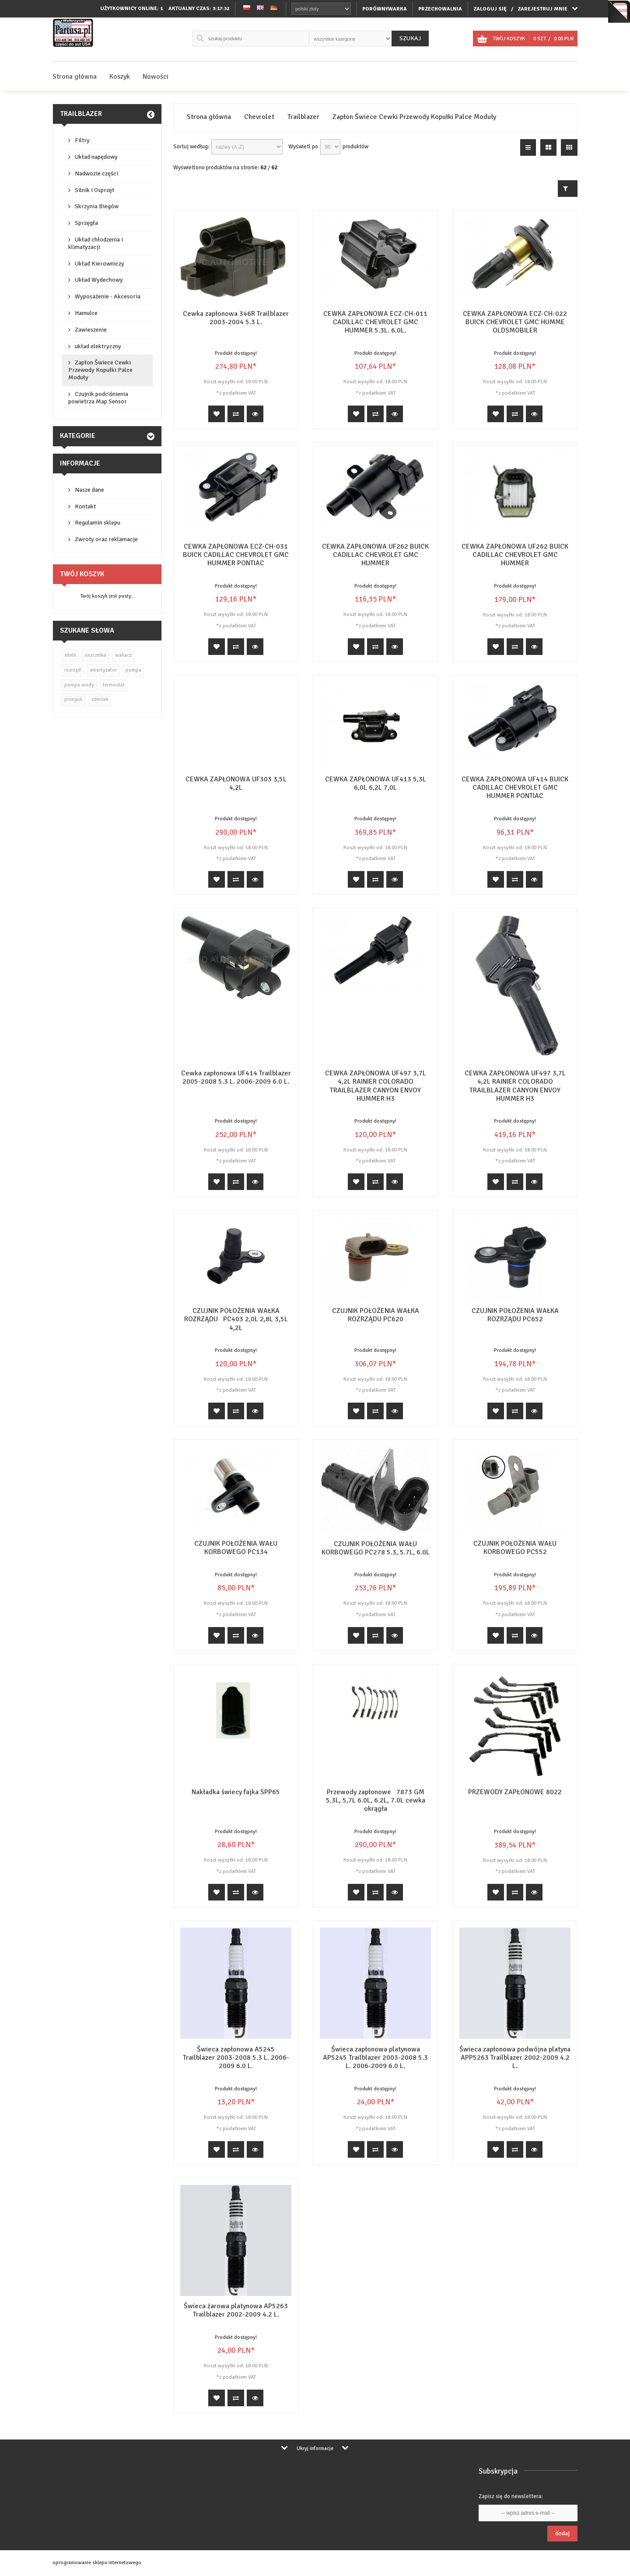 The width and height of the screenshot is (630, 2576). I want to click on CEWKA ZAPŁONOWA UF262 BUICK CADILLAC CHEVROLET GMC HUMMER, so click(375, 554).